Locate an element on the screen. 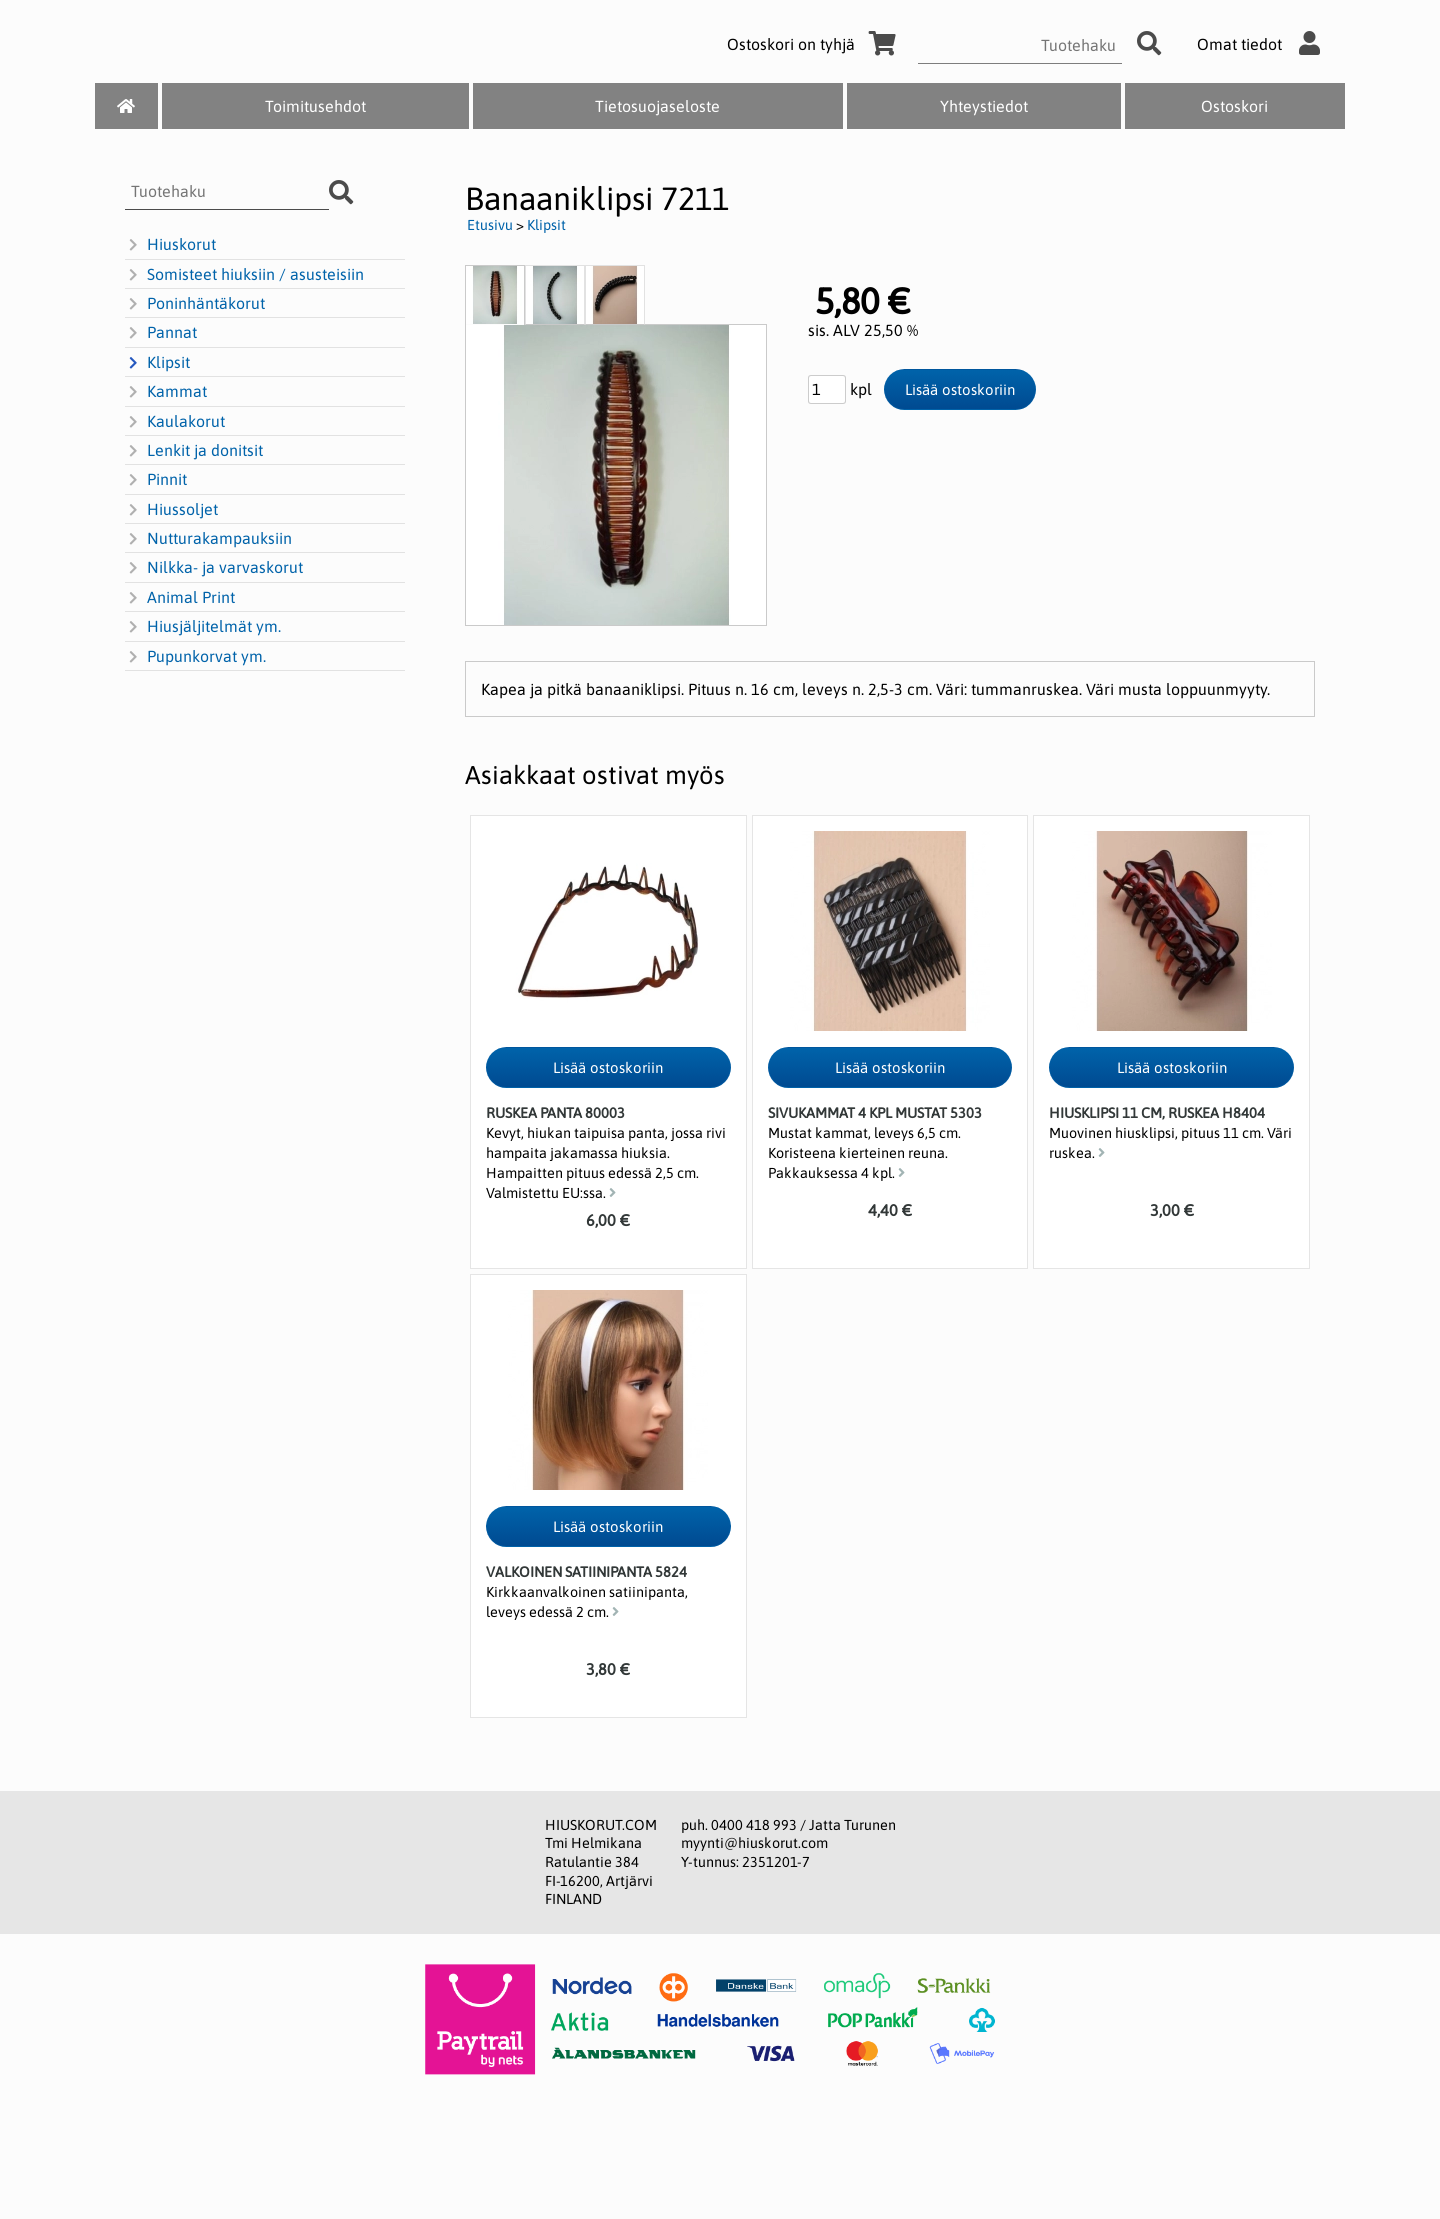 The height and width of the screenshot is (2219, 1440). Ruskea panta 80003 is located at coordinates (555, 1113).